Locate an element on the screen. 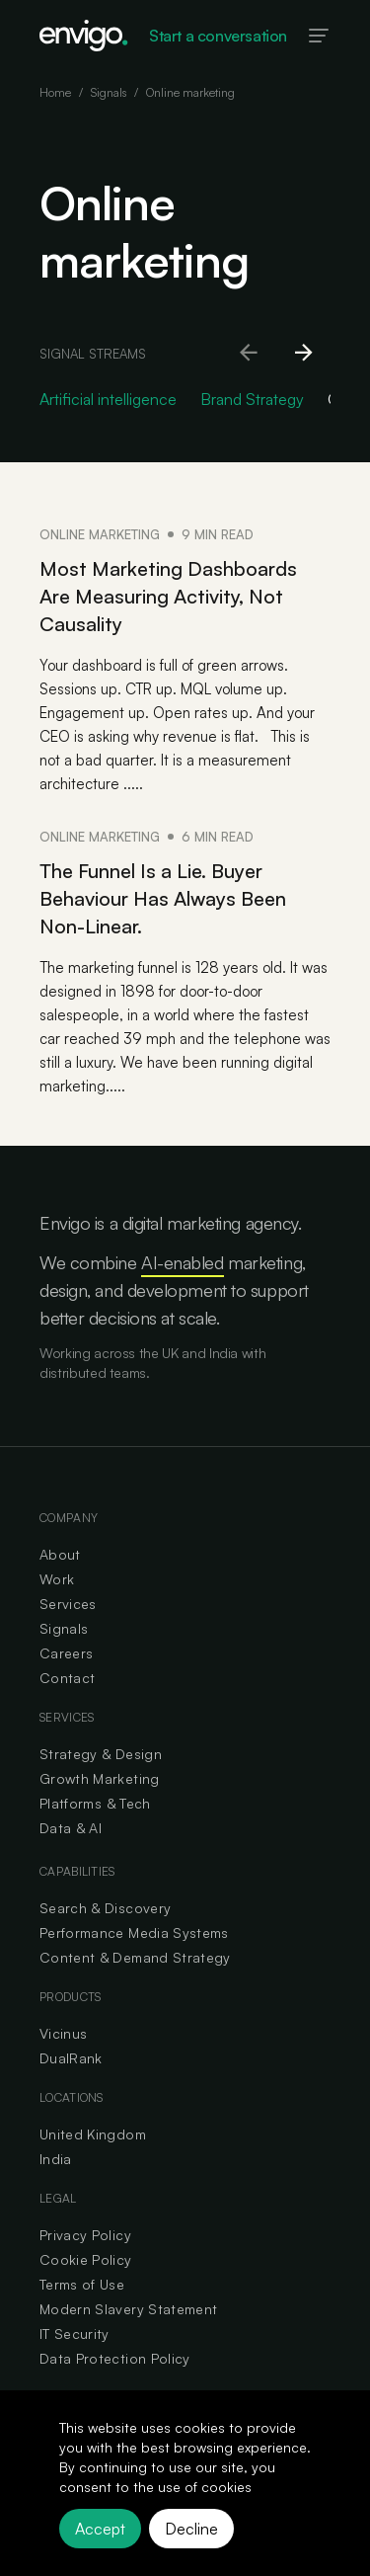 This screenshot has width=370, height=2576. DualRank is located at coordinates (71, 2058).